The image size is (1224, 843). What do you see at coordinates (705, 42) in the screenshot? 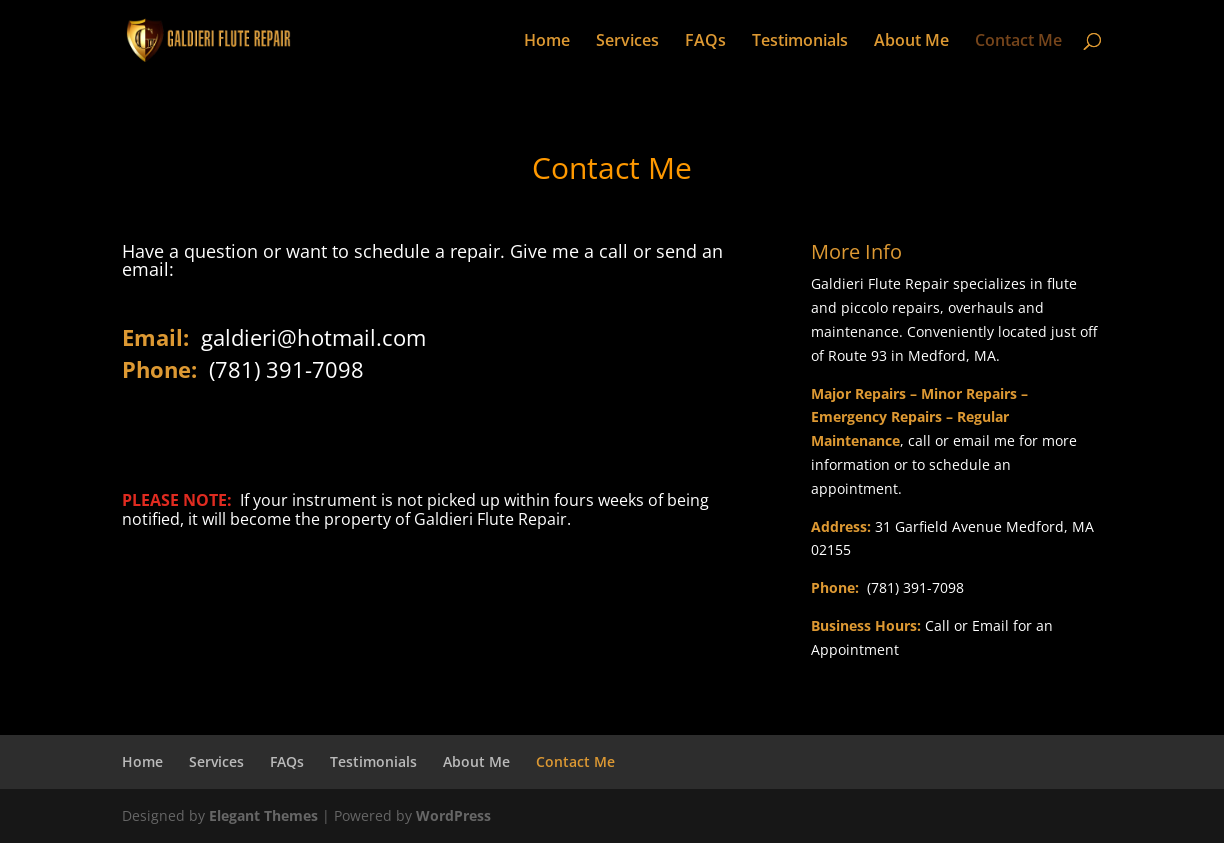
I see `FAQs` at bounding box center [705, 42].